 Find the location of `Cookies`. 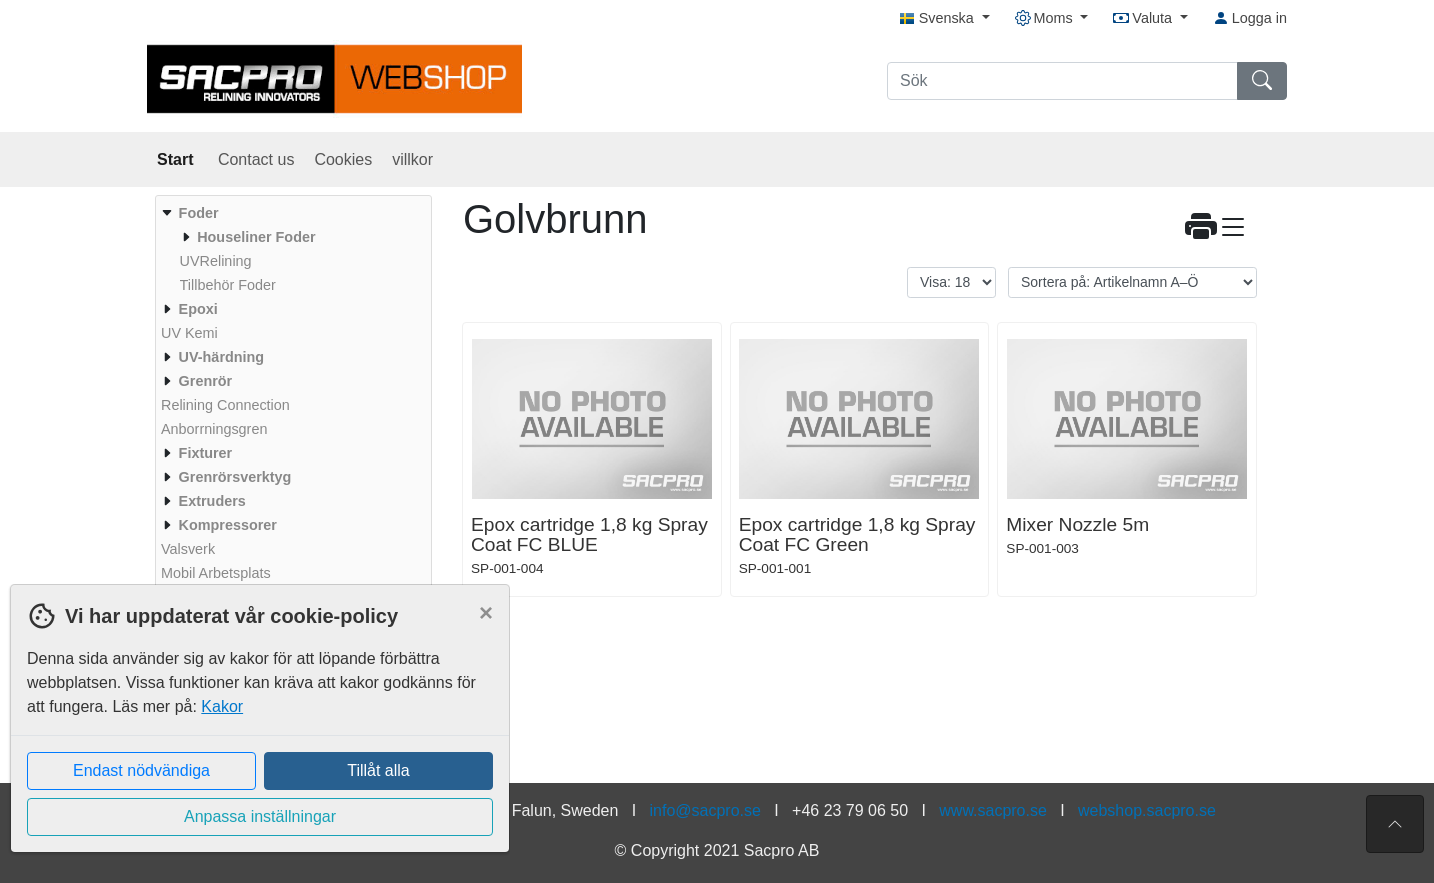

Cookies is located at coordinates (343, 159).